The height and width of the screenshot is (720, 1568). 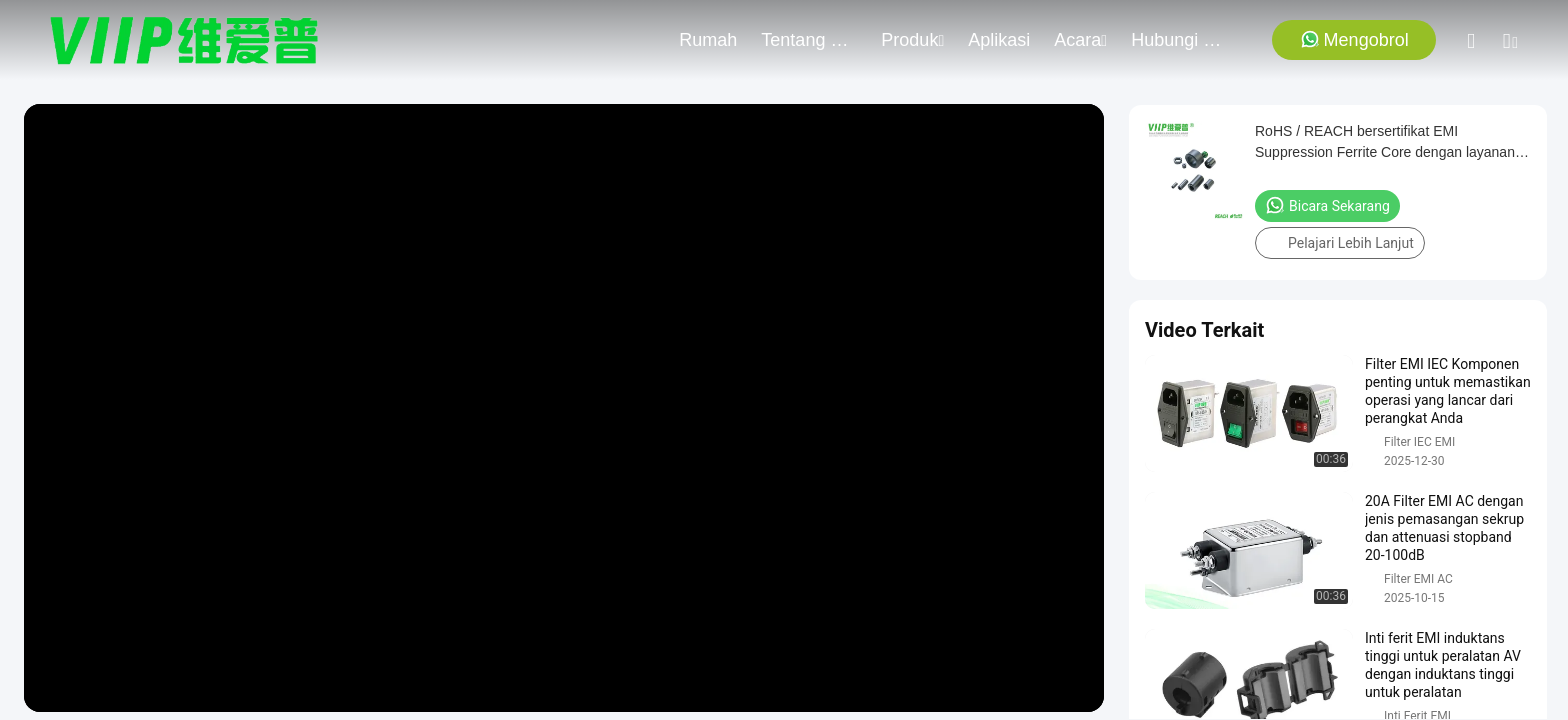 What do you see at coordinates (1354, 39) in the screenshot?
I see `Mengobrol` at bounding box center [1354, 39].